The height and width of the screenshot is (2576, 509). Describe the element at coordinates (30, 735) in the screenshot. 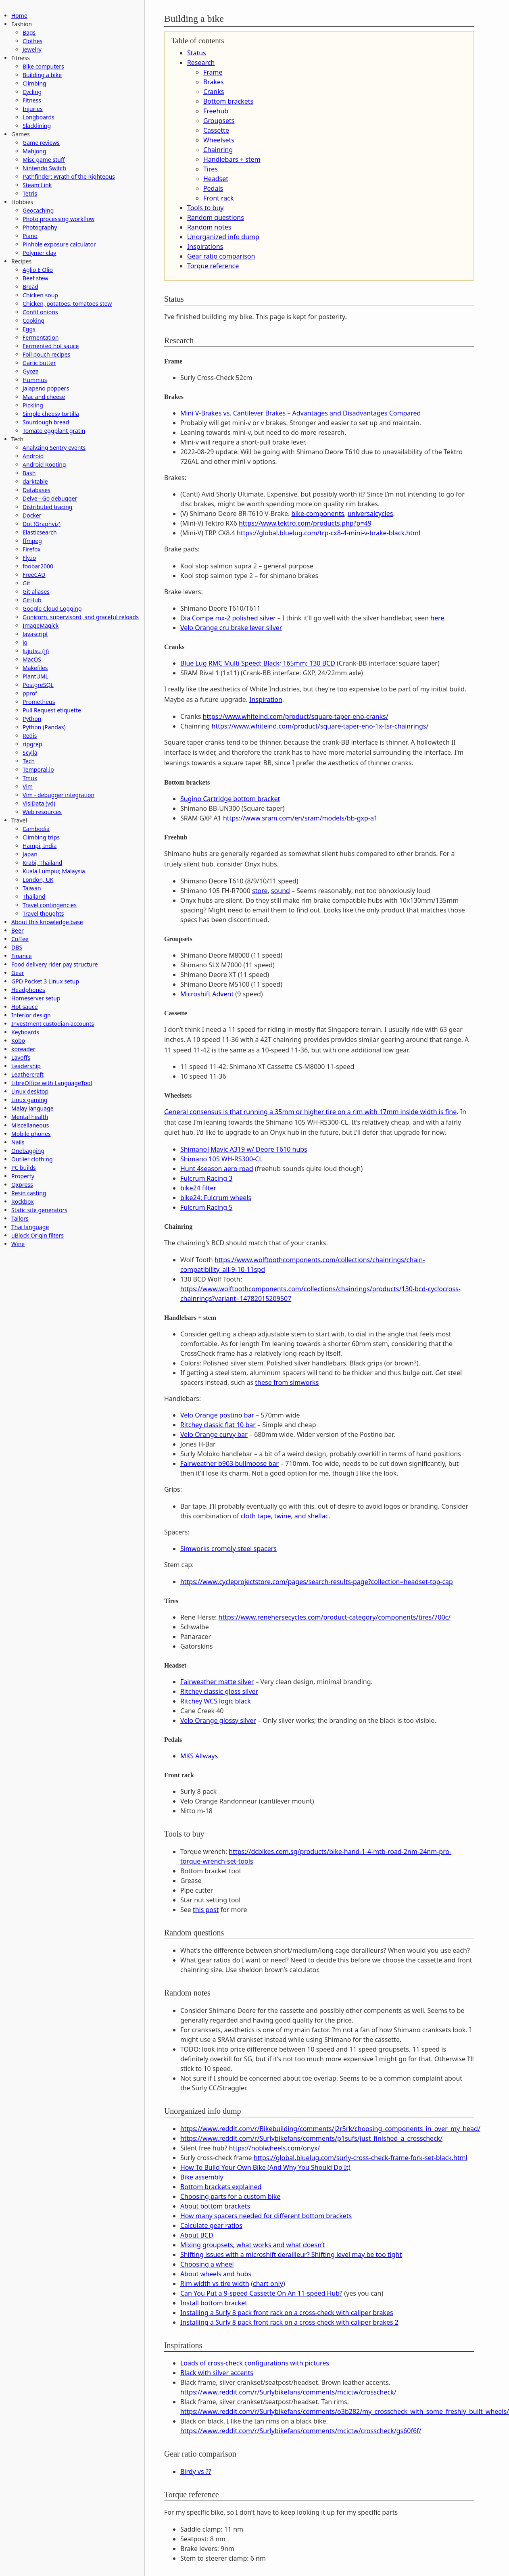

I see `Redis` at that location.